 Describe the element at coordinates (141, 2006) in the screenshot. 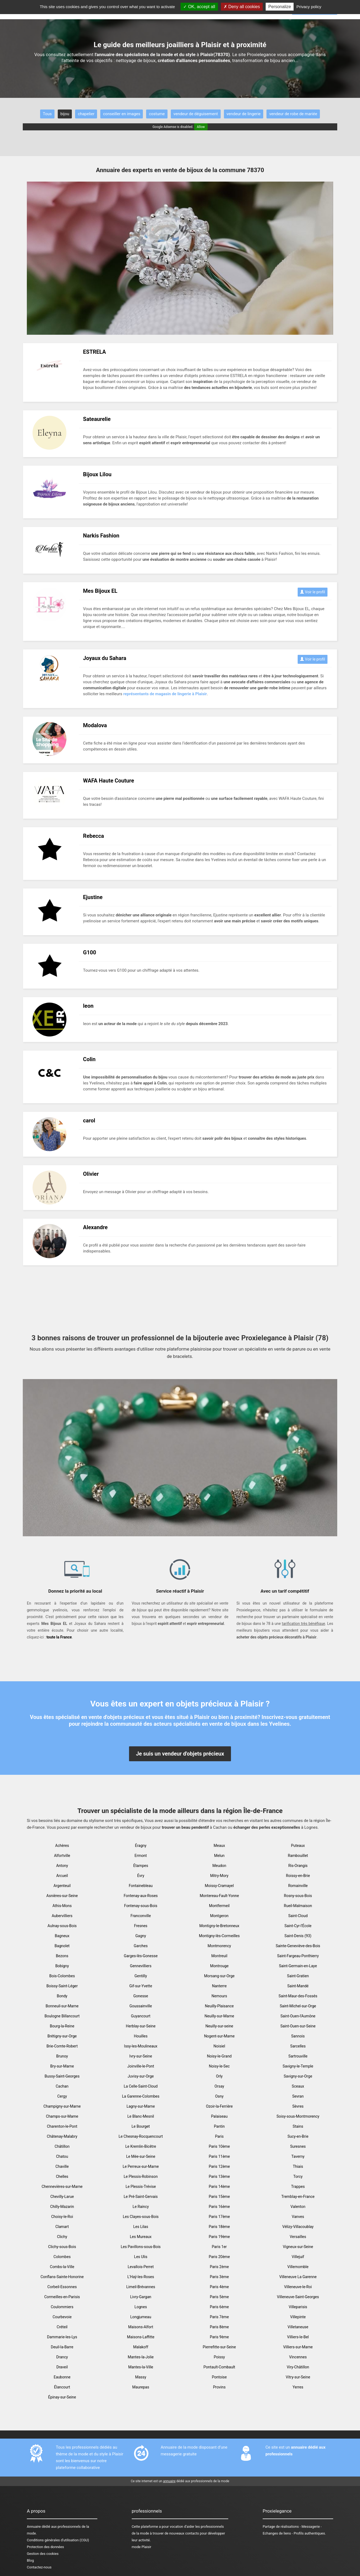

I see `Goussainville` at that location.